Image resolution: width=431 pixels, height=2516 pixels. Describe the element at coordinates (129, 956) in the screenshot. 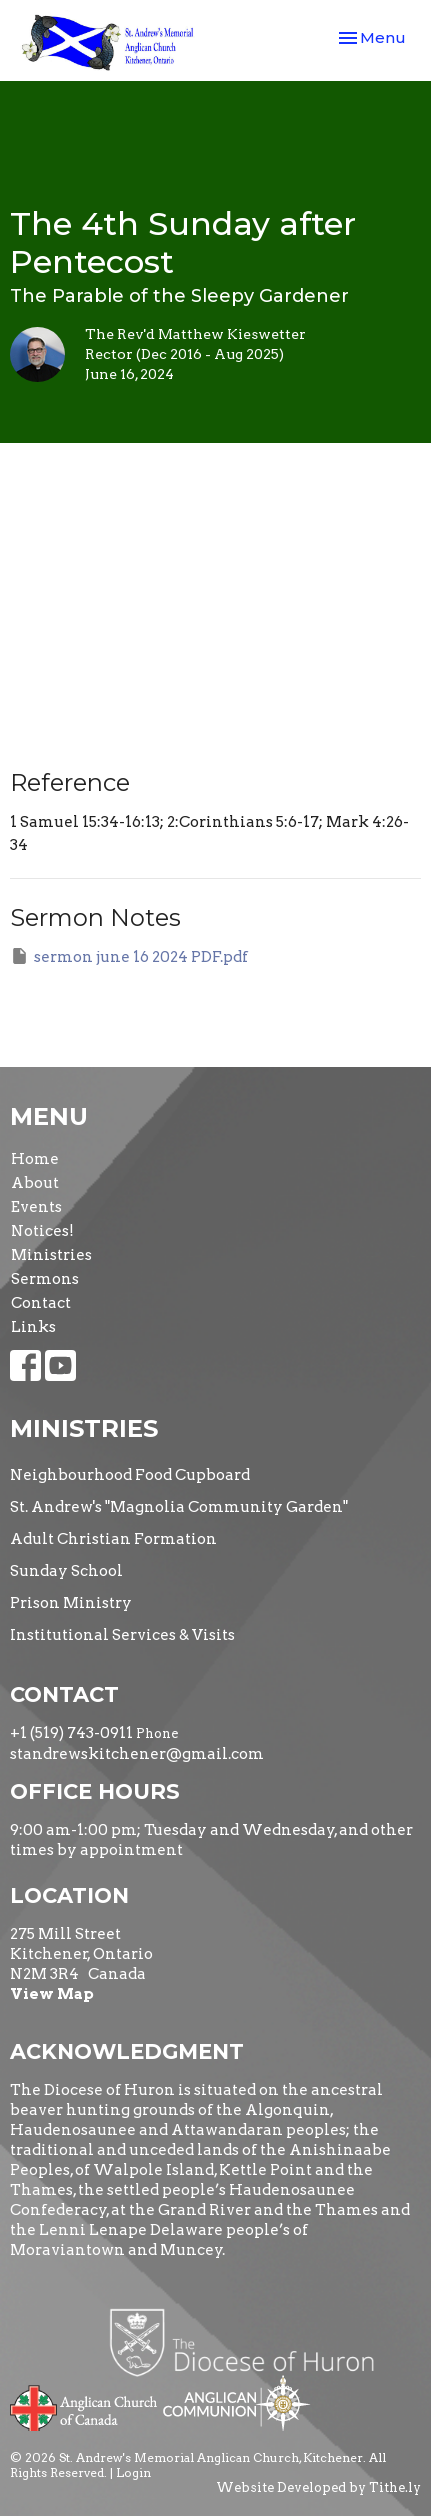

I see `sermon june 16 2024 PDF.pdf` at that location.